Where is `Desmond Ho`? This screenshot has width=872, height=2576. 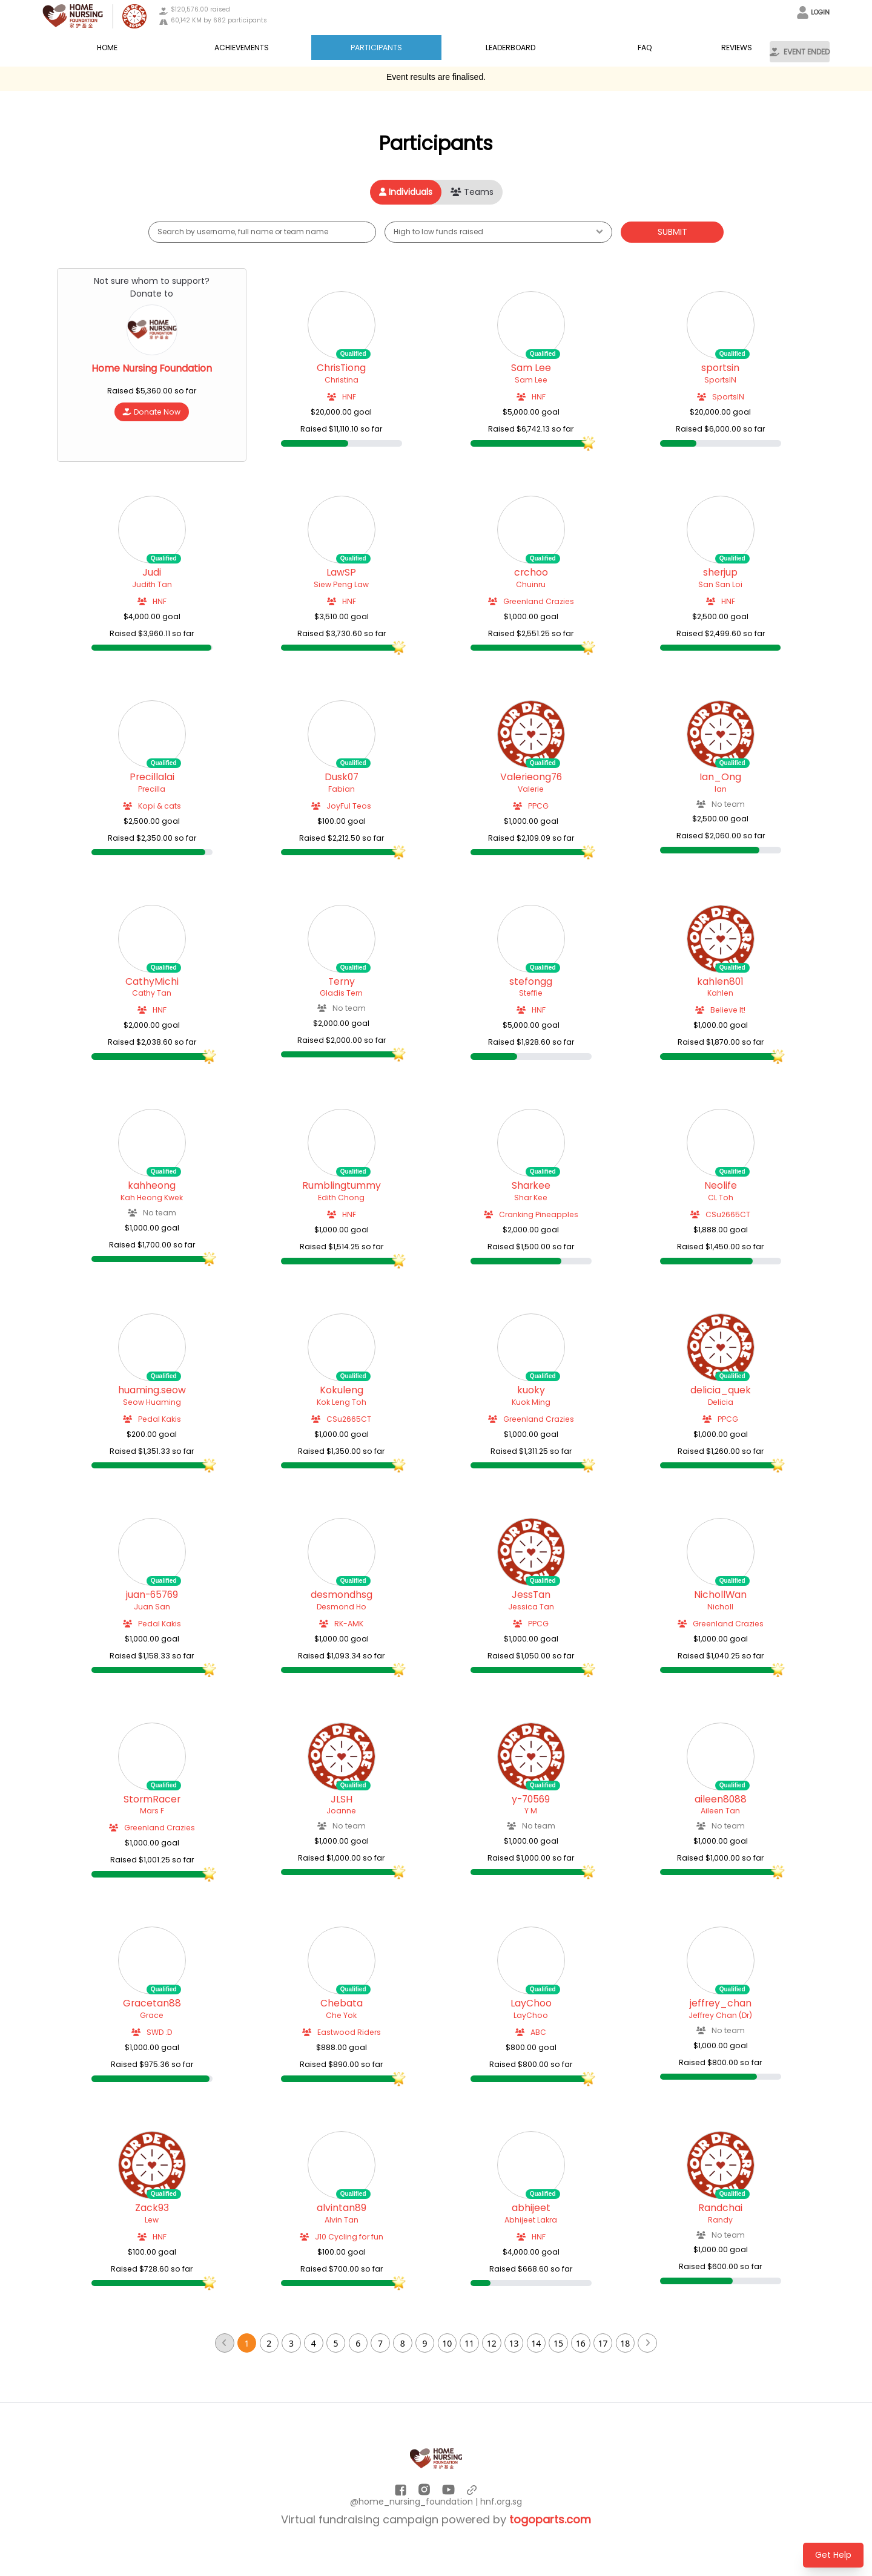
Desmond Ho is located at coordinates (341, 1607).